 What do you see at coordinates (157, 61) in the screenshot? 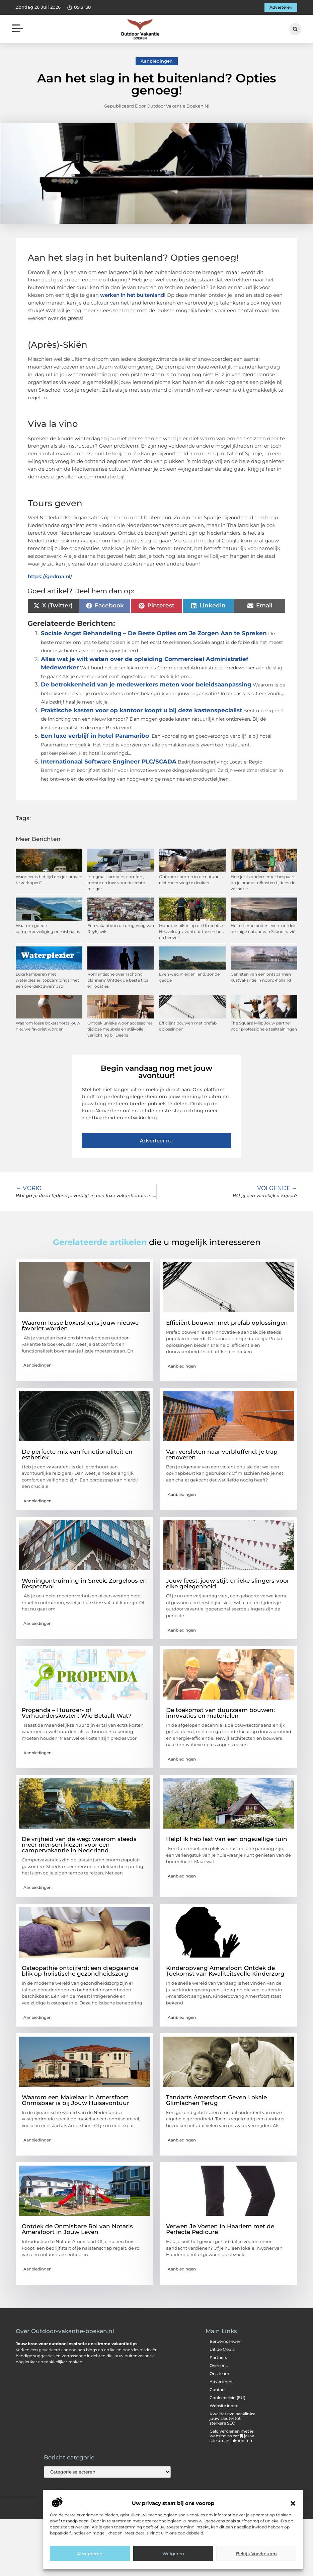
I see `Aanbiedingen` at bounding box center [157, 61].